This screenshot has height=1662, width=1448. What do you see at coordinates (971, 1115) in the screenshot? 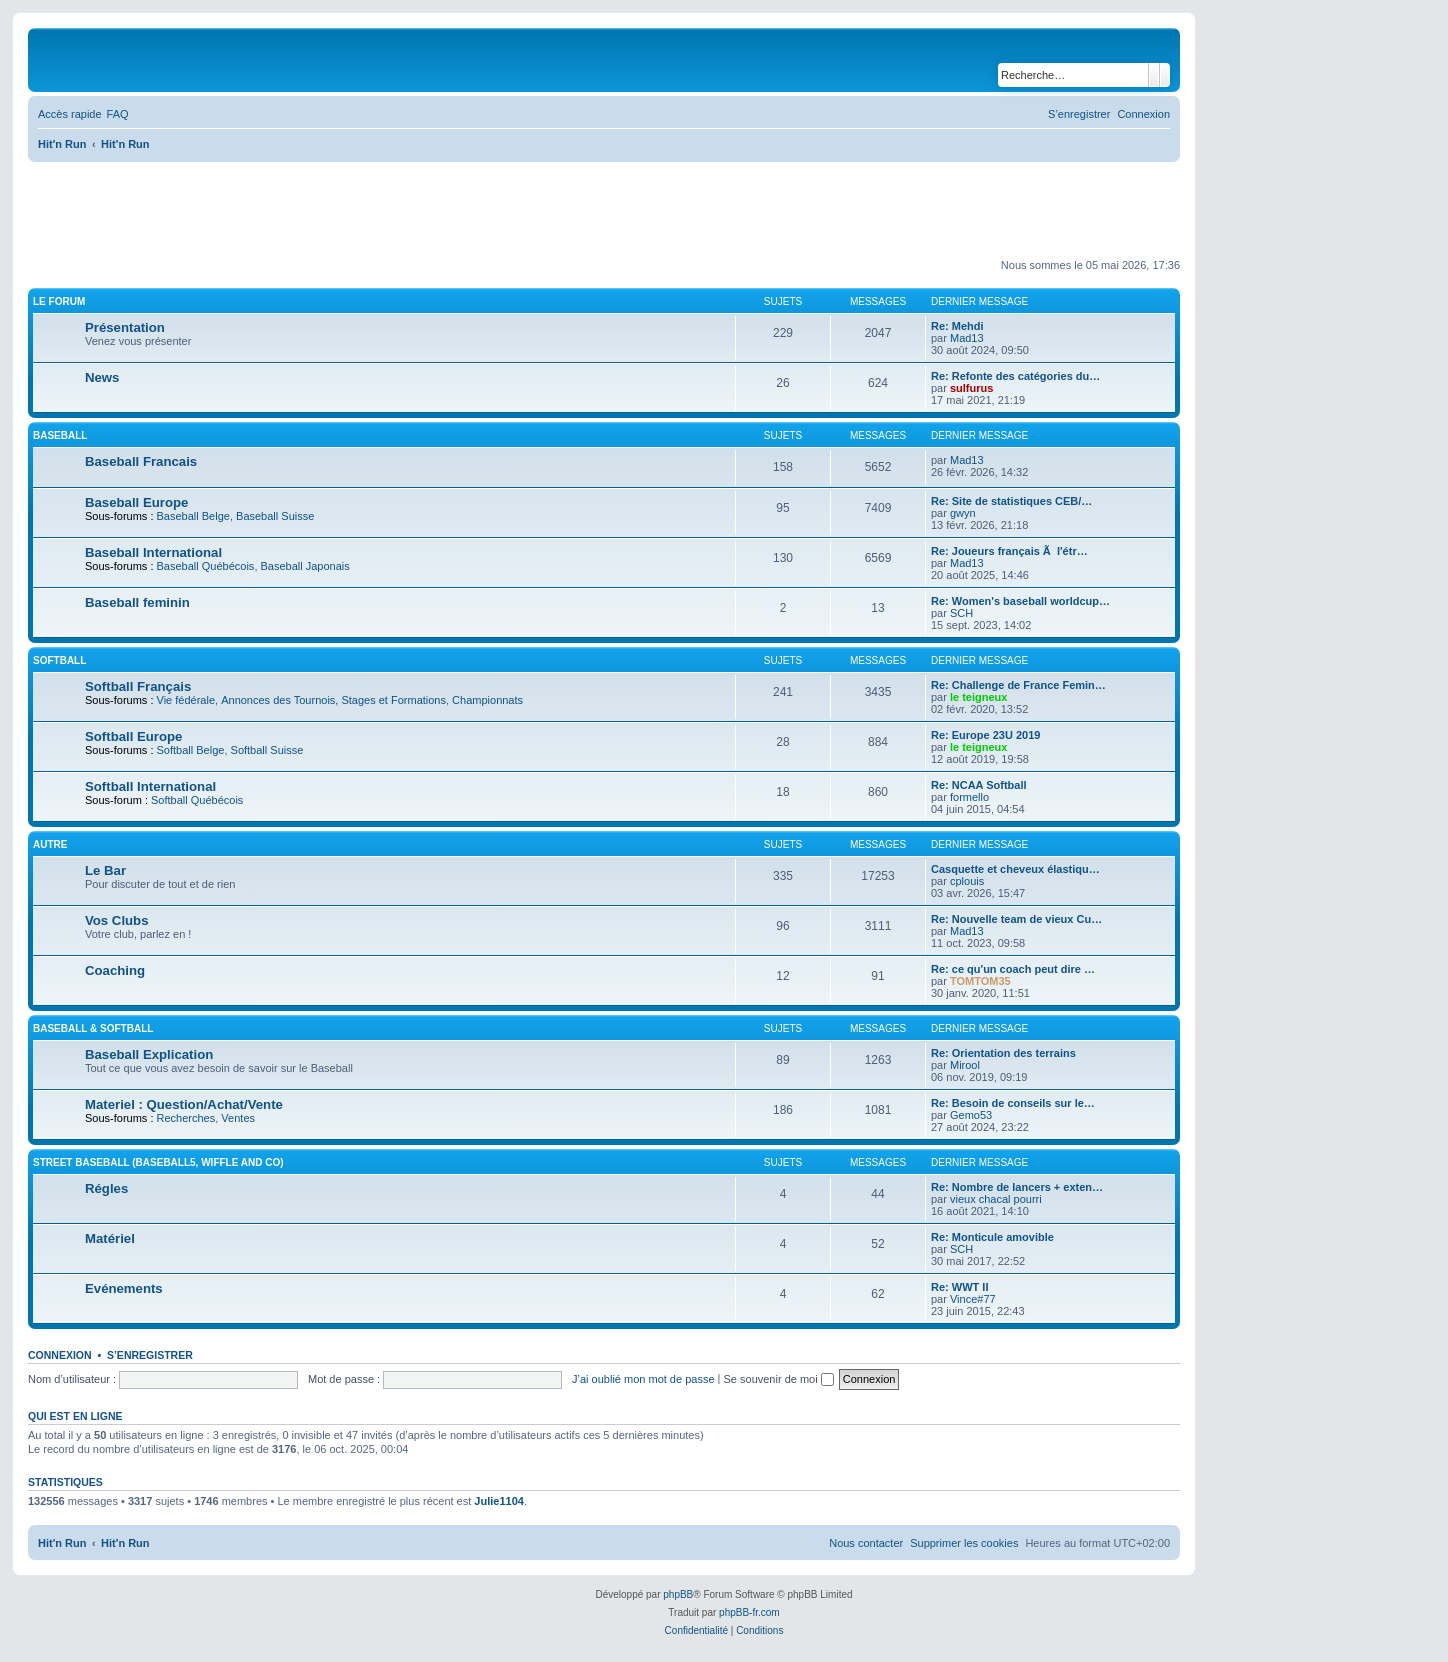
I see `Gemo53` at bounding box center [971, 1115].